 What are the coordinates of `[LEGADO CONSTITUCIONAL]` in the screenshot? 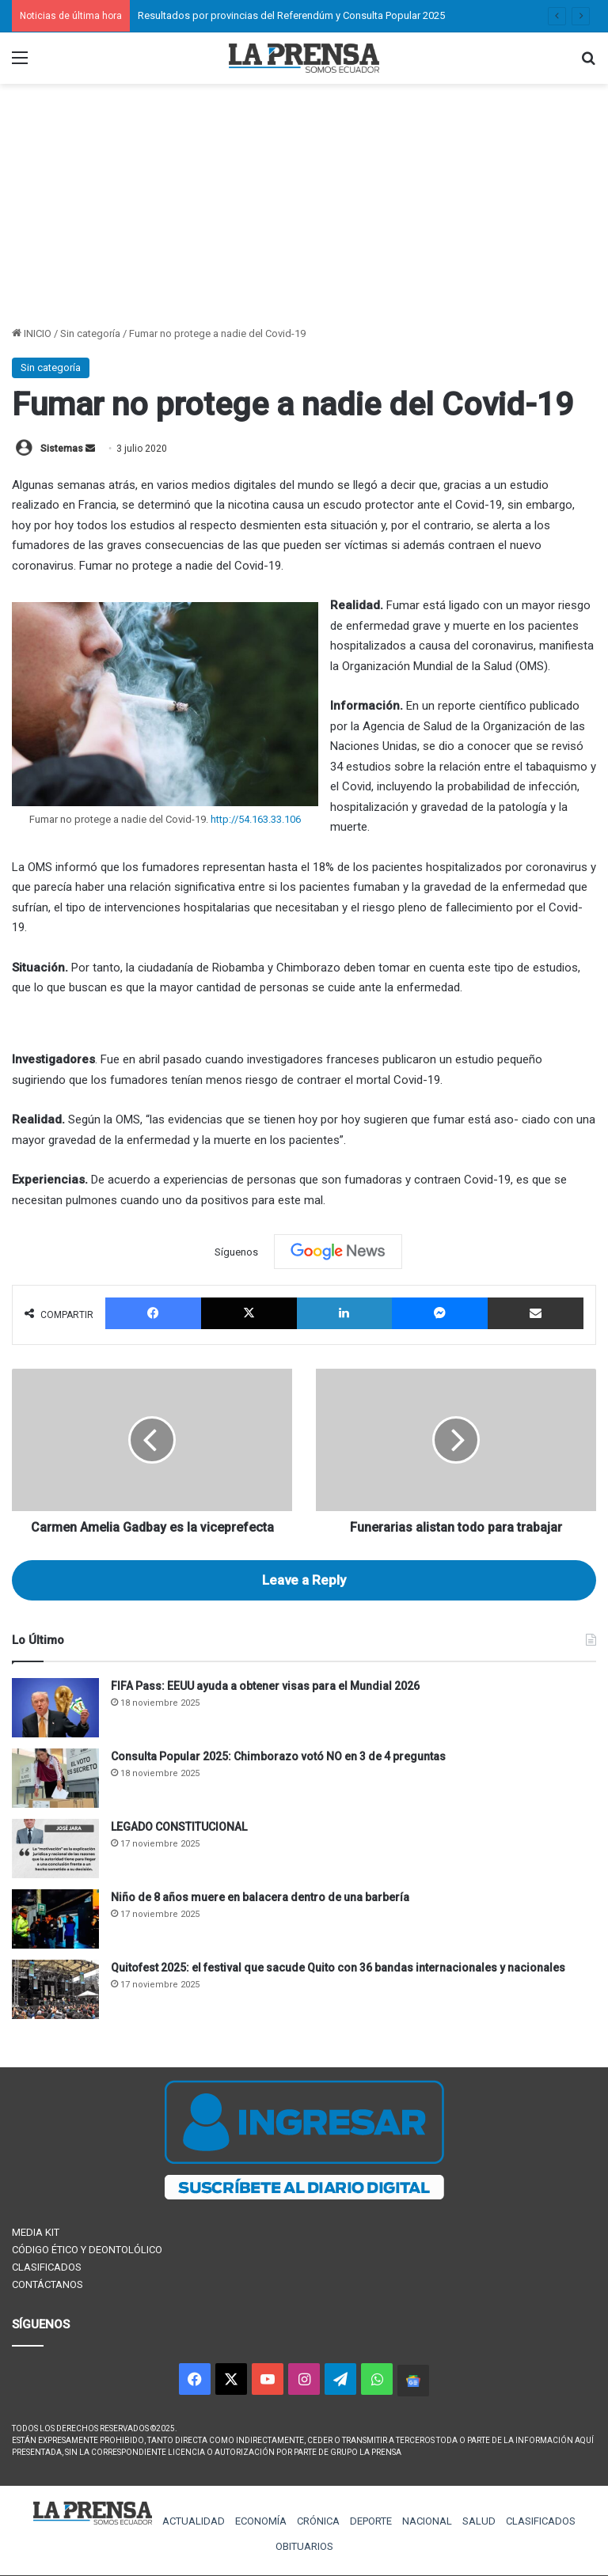 It's located at (55, 1848).